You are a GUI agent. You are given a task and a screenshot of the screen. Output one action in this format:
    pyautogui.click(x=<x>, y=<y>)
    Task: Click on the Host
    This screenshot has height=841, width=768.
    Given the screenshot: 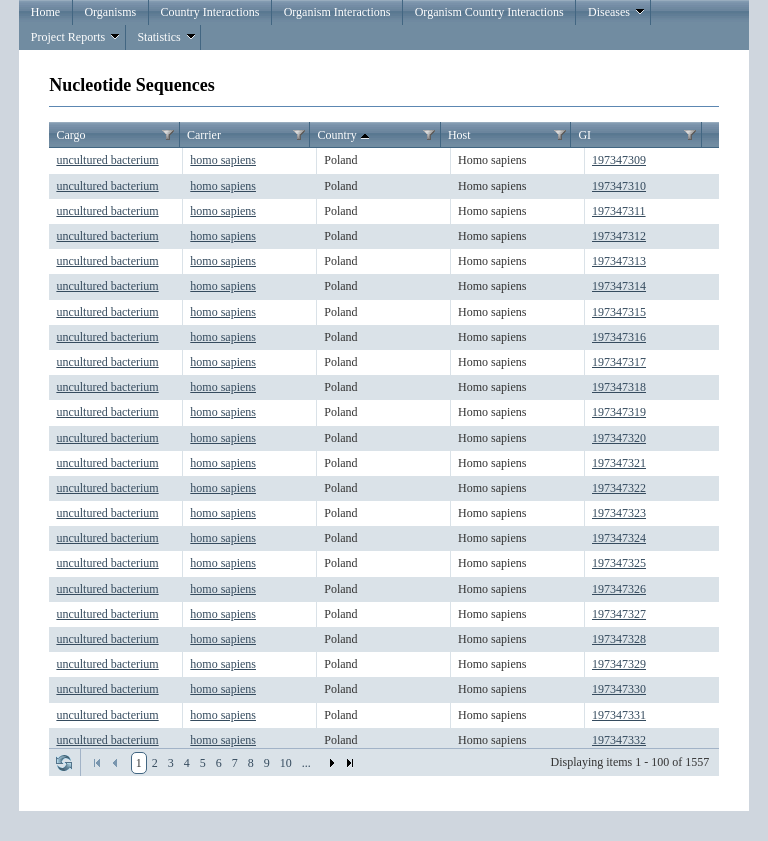 What is the action you would take?
    pyautogui.click(x=459, y=135)
    